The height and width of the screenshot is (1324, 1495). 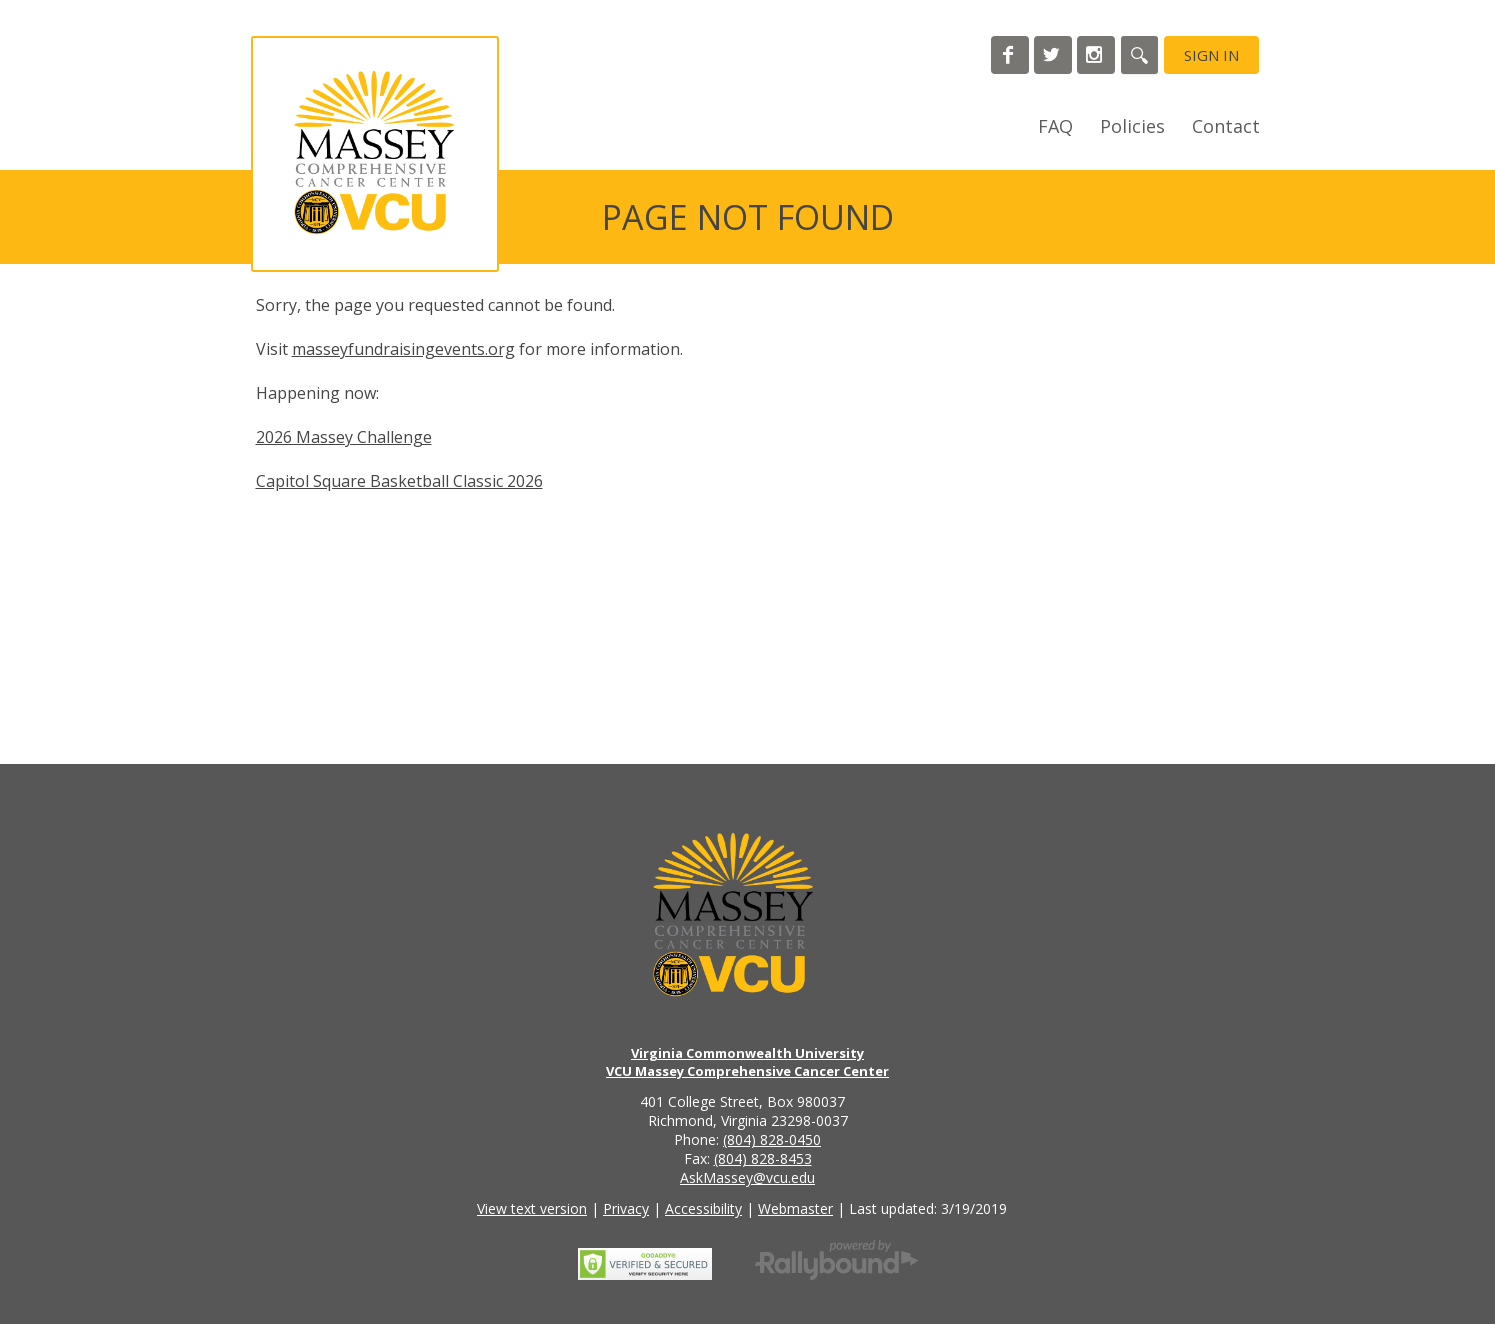 What do you see at coordinates (1226, 126) in the screenshot?
I see `Contact` at bounding box center [1226, 126].